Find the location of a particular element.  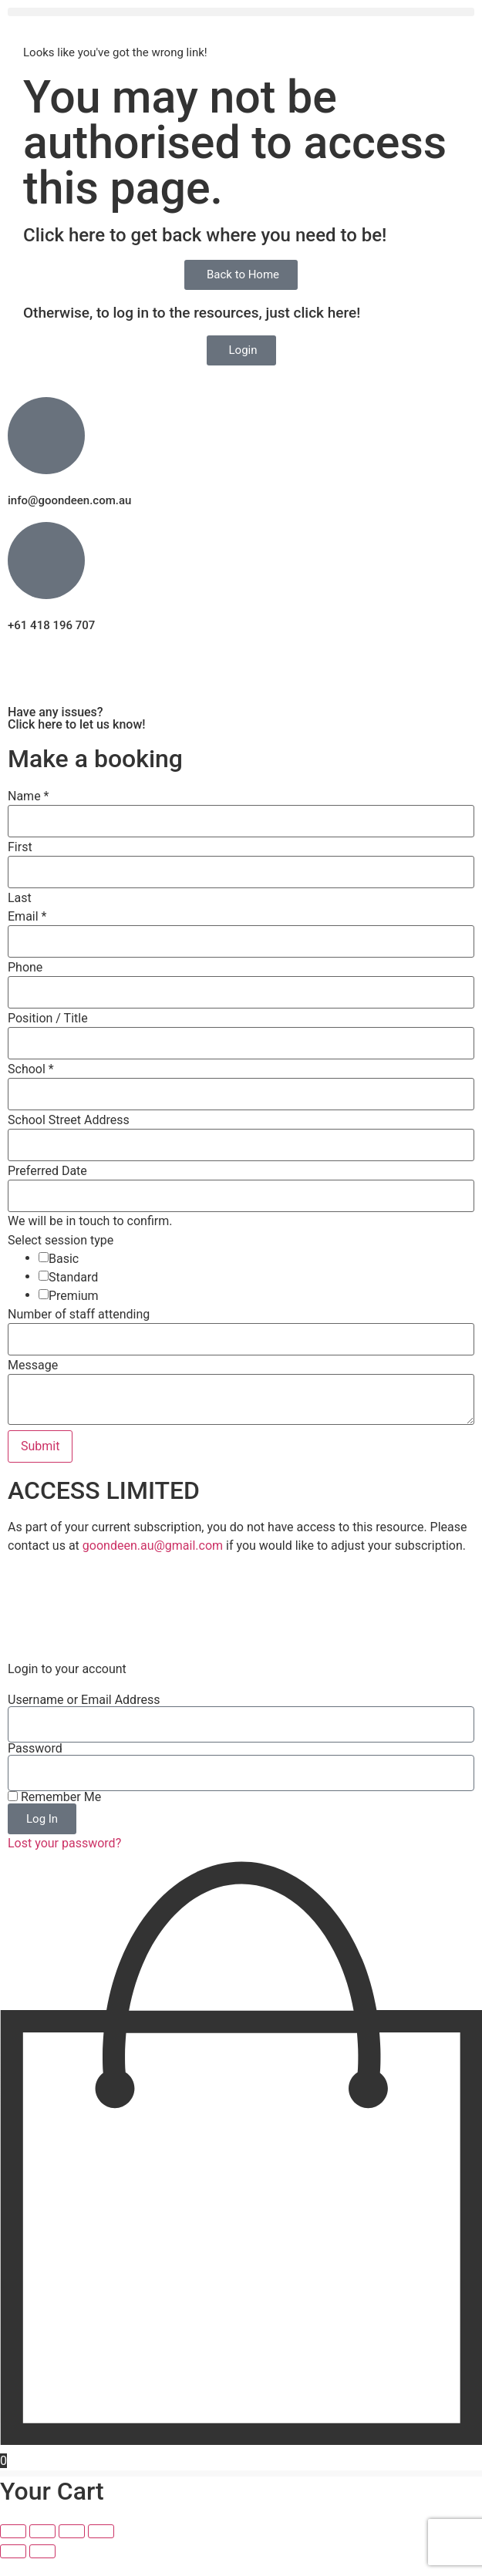

Select session type is located at coordinates (60, 1240).